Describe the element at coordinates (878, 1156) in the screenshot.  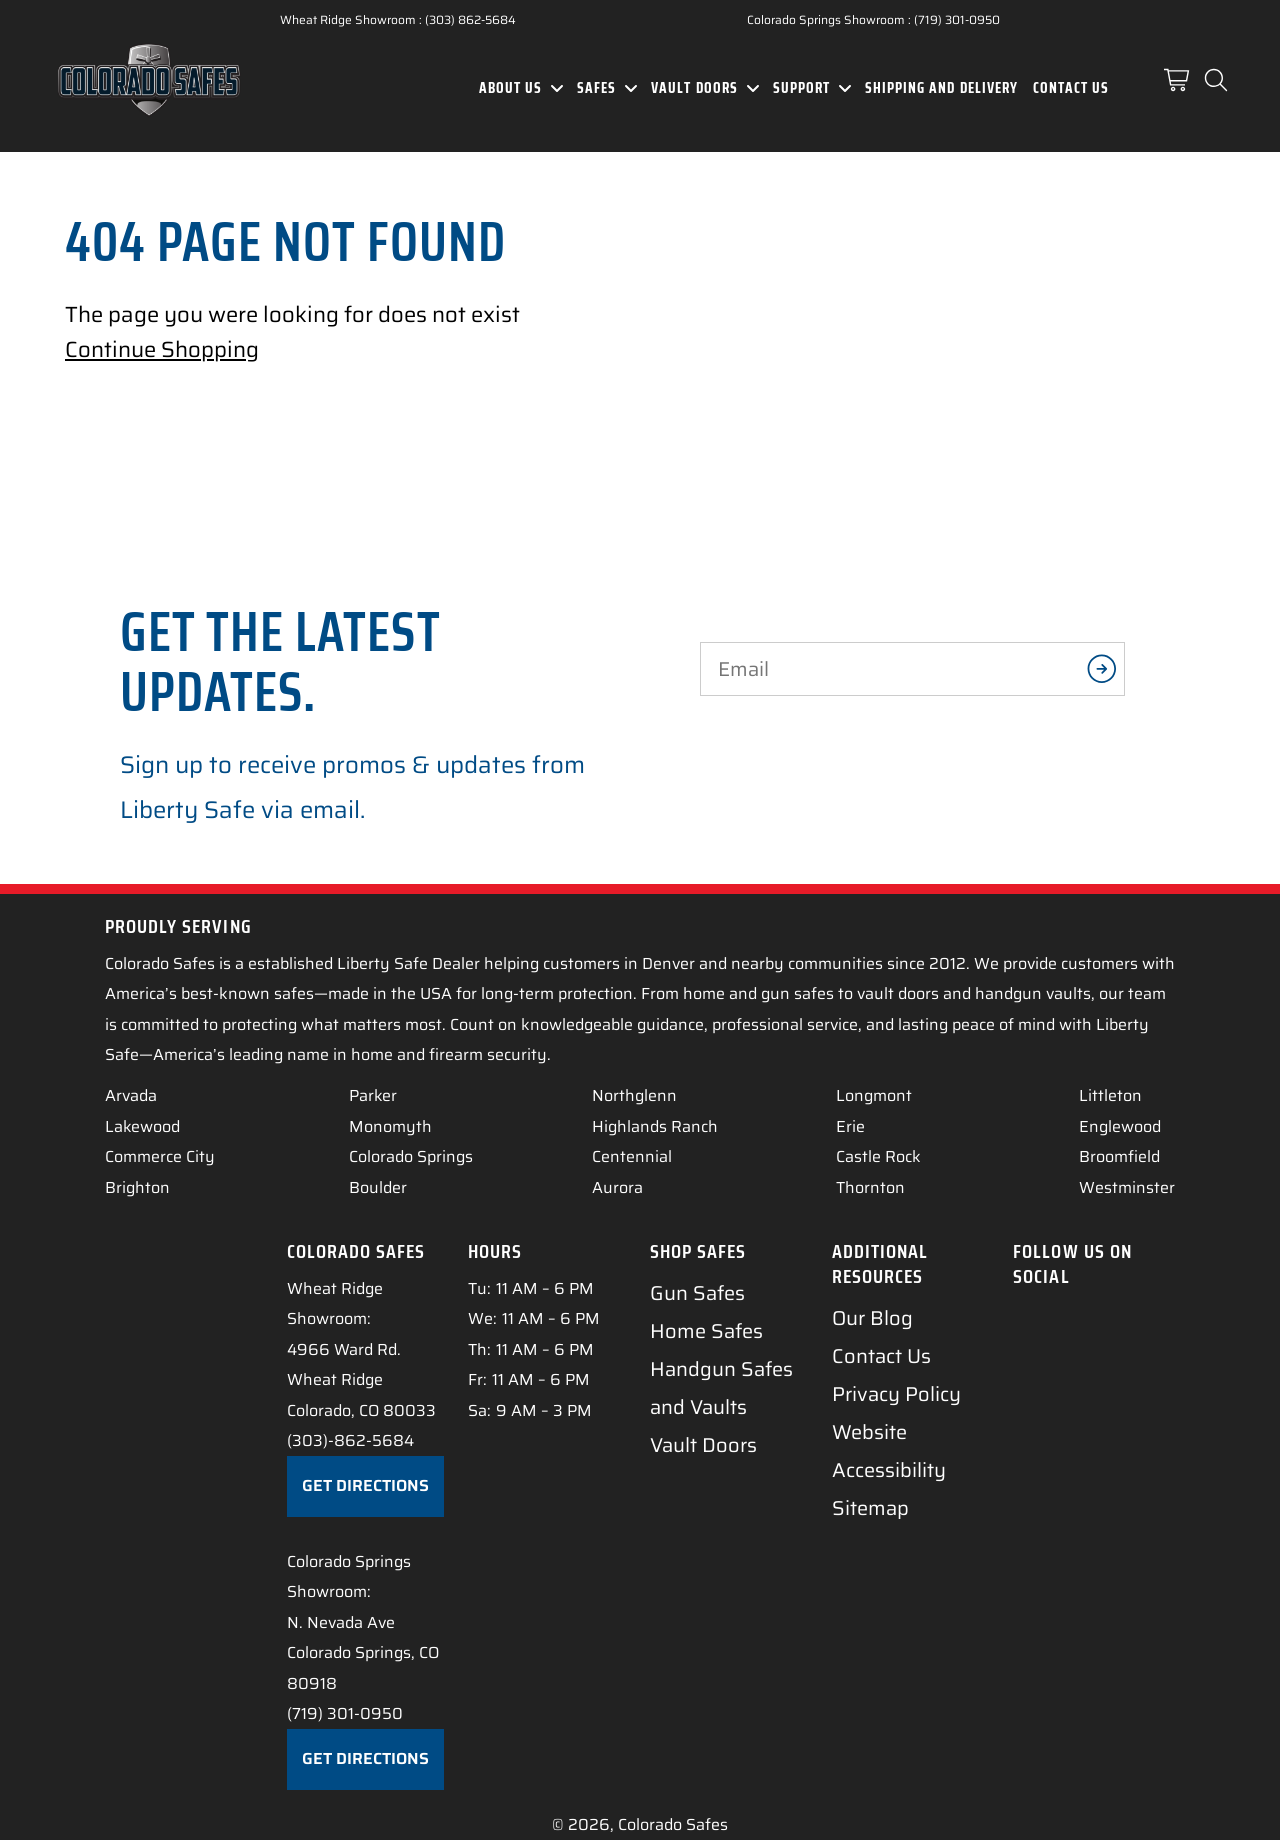
I see `Castle Rock` at that location.